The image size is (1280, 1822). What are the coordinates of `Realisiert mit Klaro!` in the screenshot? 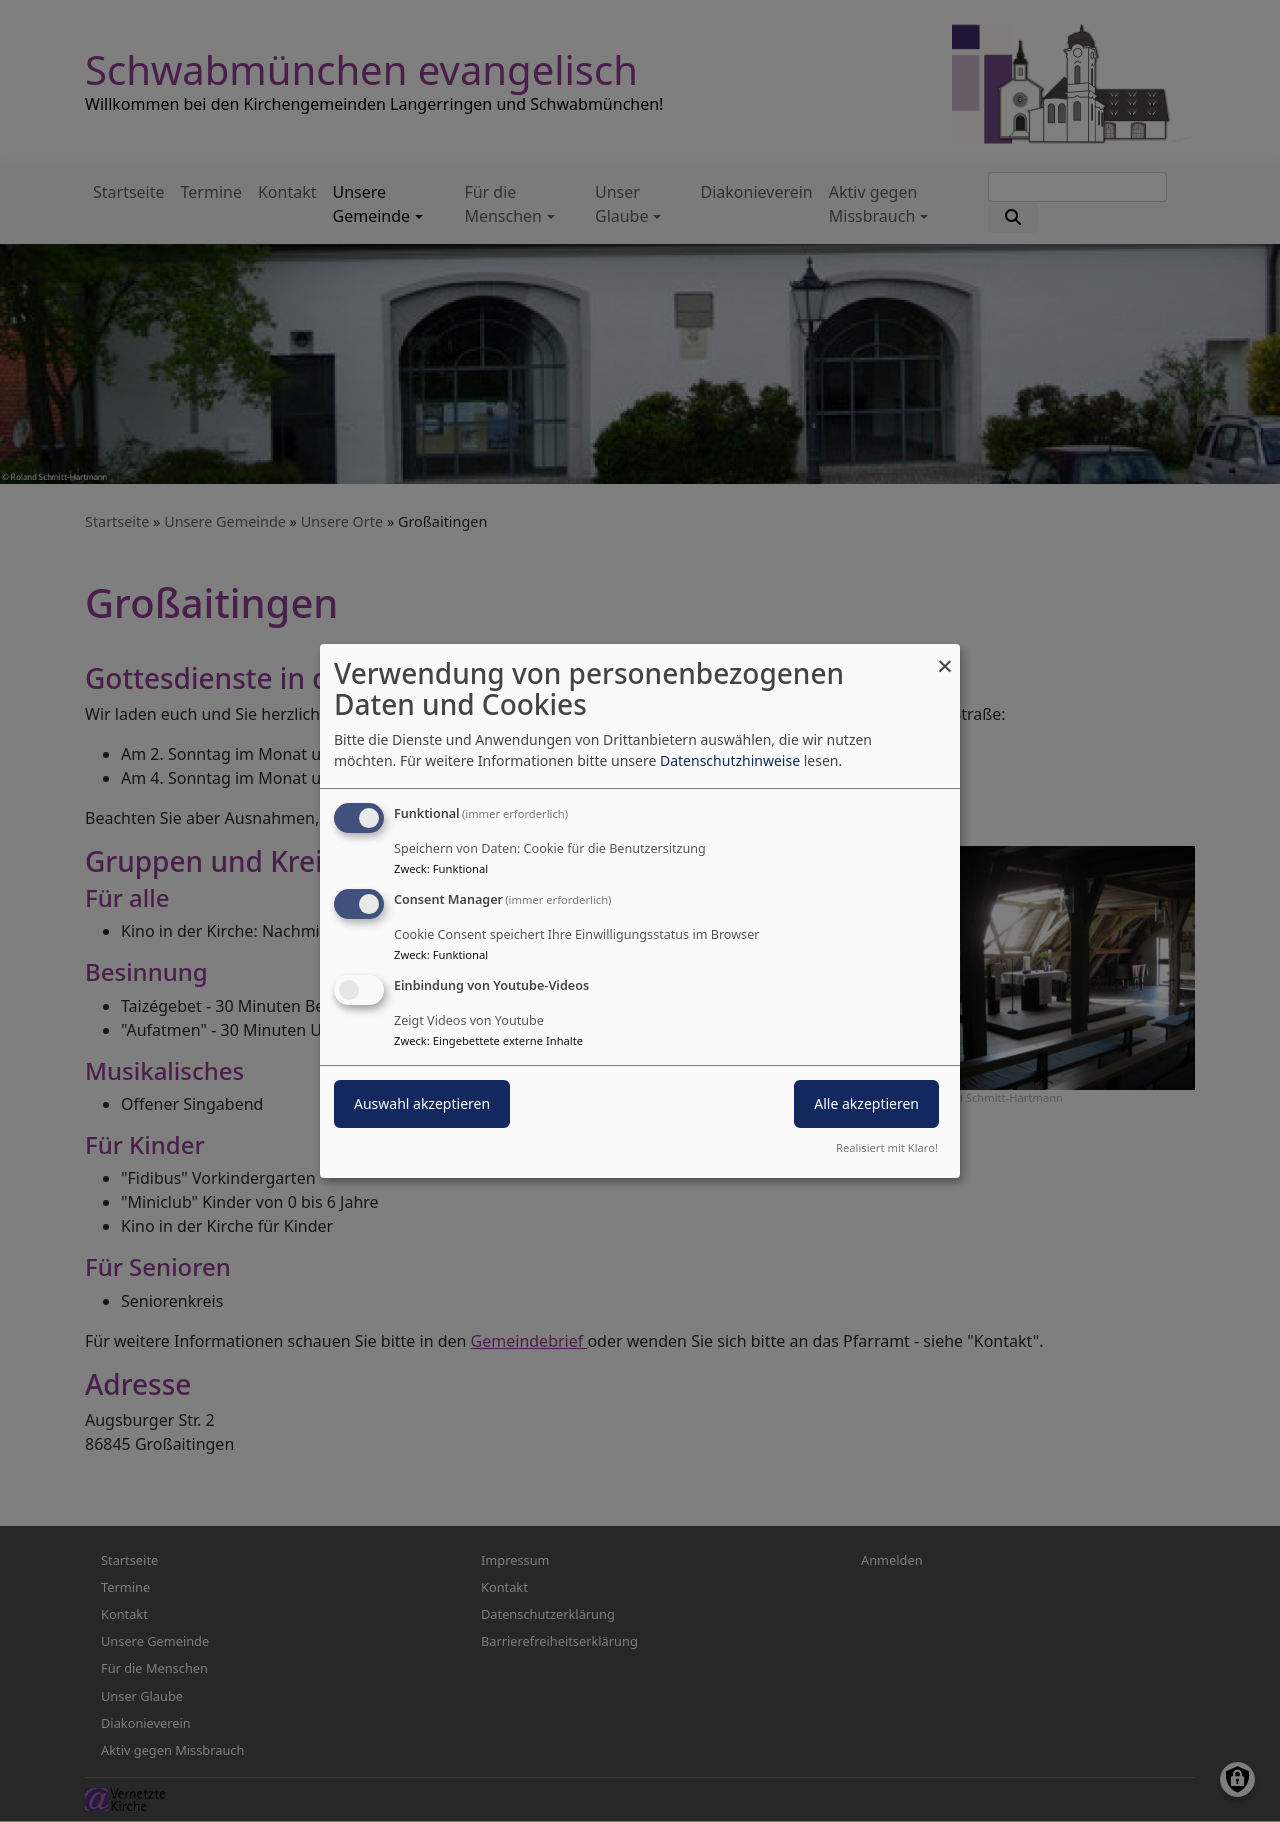 It's located at (887, 1147).